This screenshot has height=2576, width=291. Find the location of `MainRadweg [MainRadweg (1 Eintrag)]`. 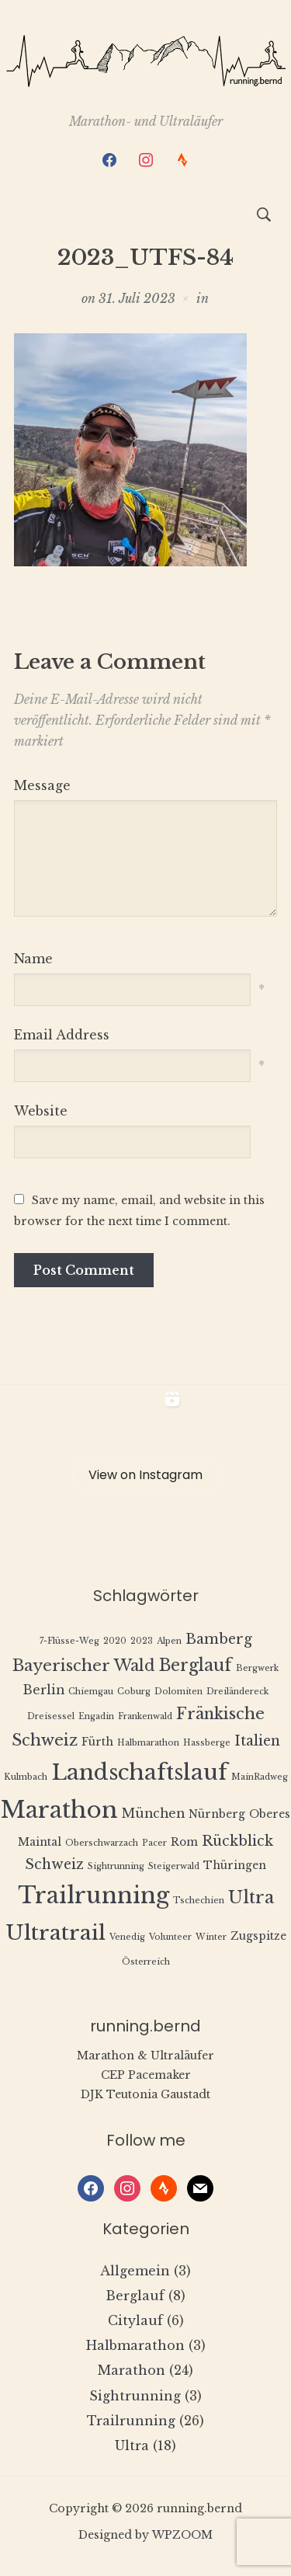

MainRadweg [MainRadweg (1 Eintrag)] is located at coordinates (259, 1777).